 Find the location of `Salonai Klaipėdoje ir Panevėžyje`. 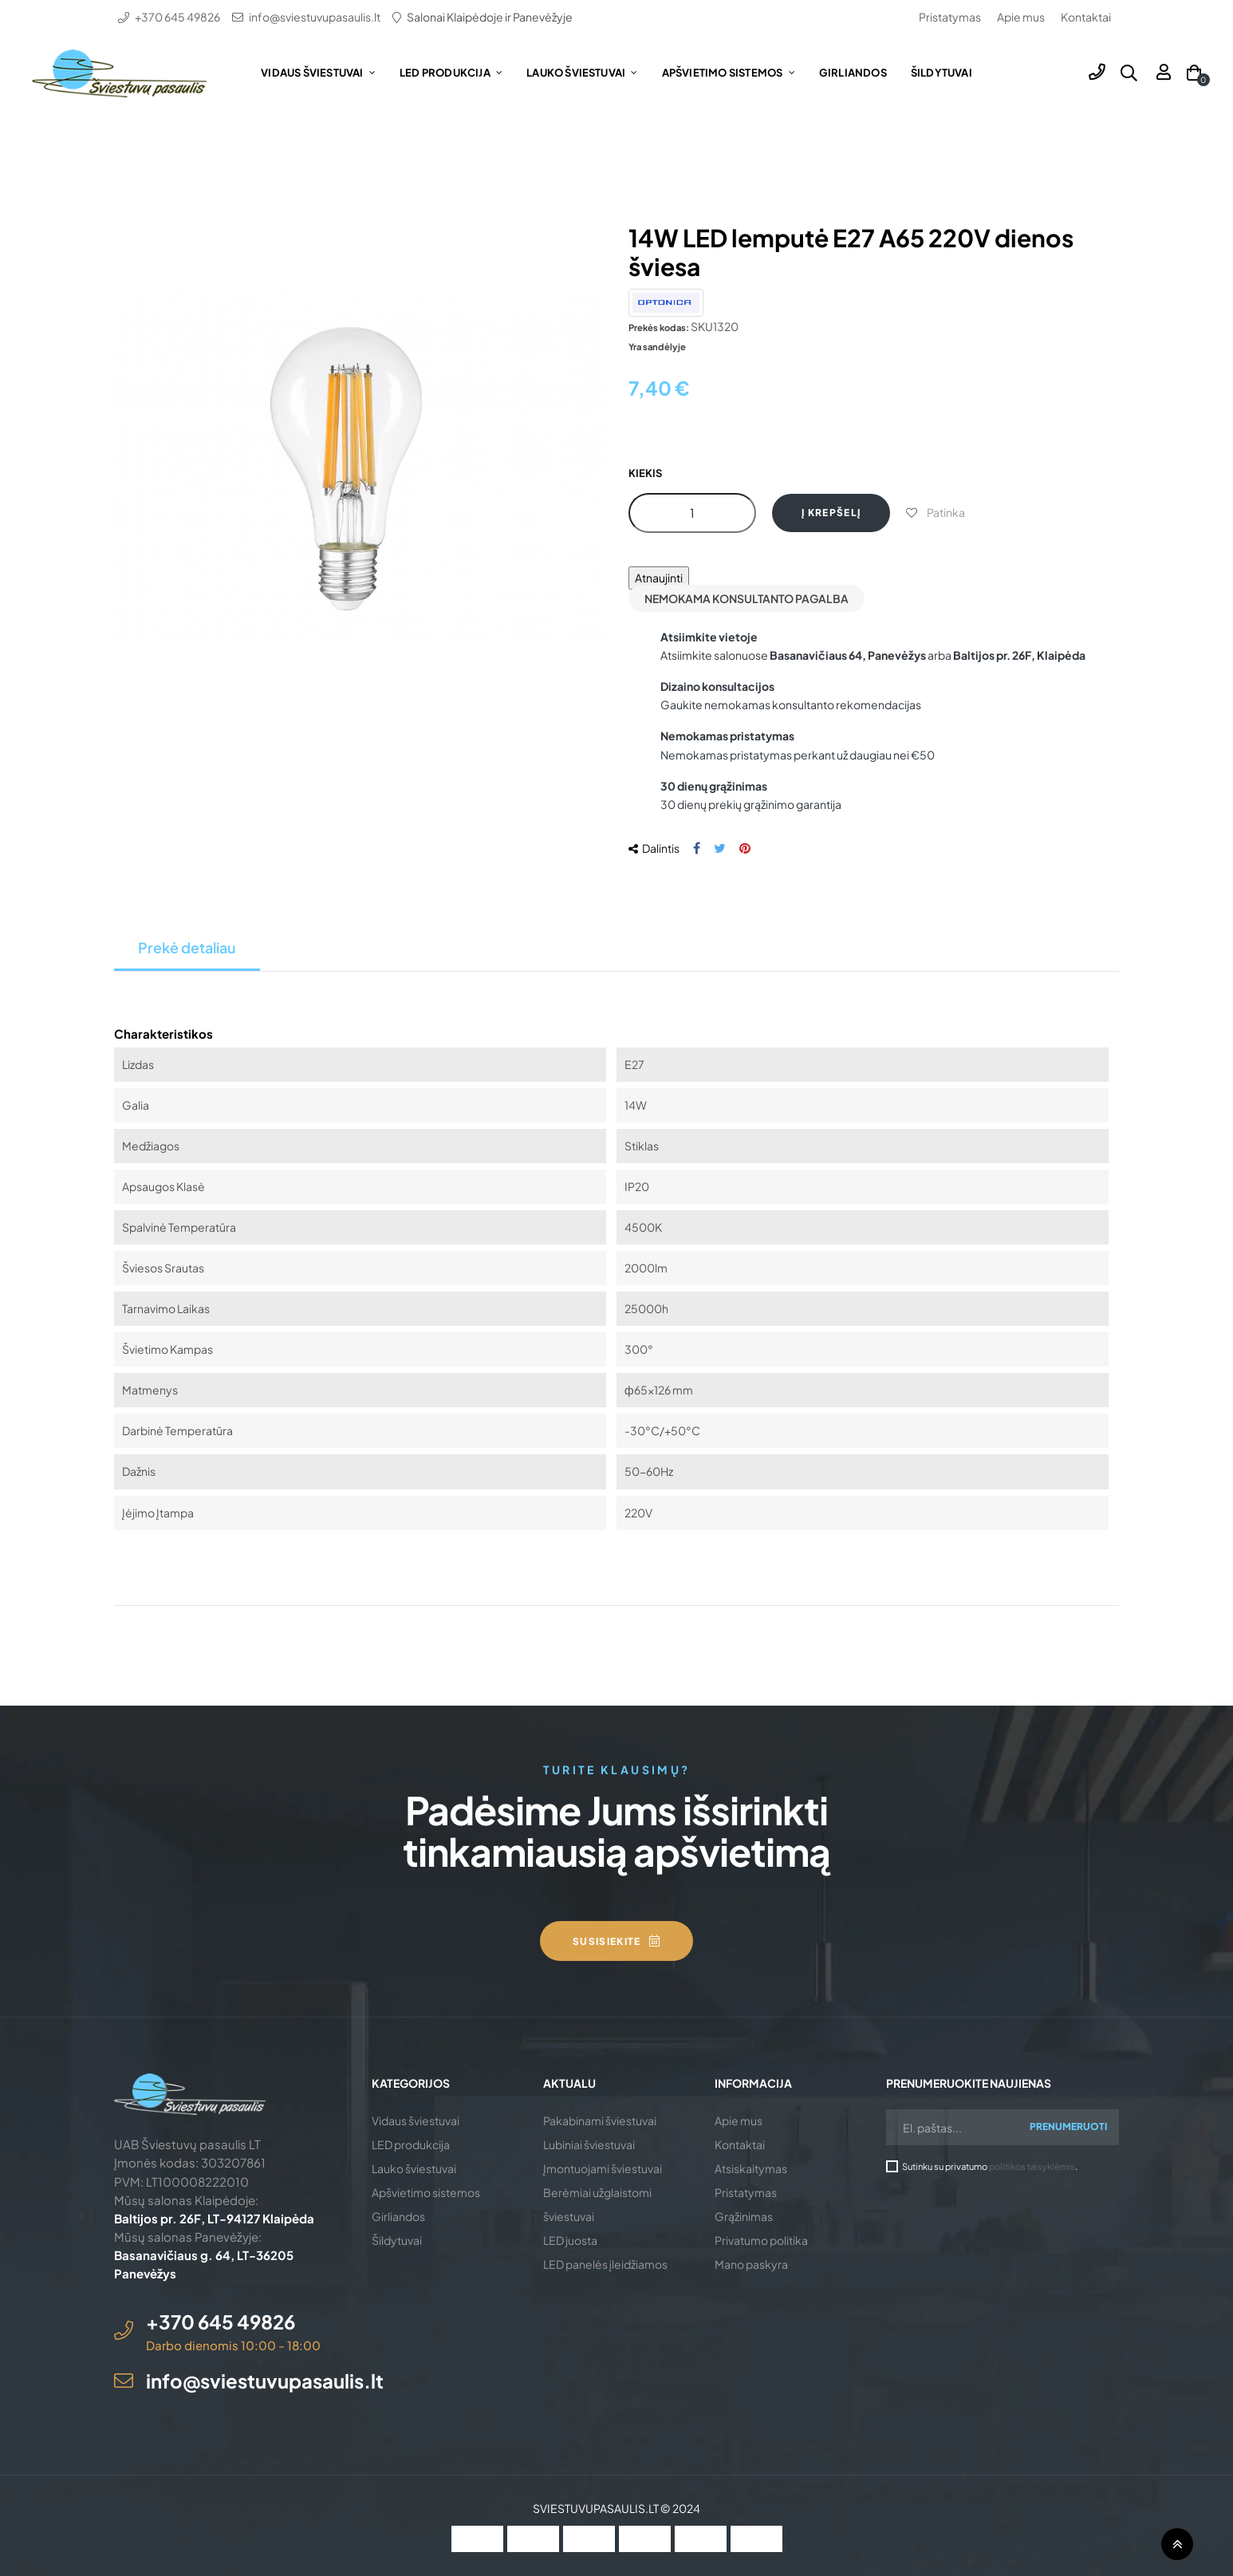

Salonai Klaipėdoje ir Panevėžyje is located at coordinates (490, 17).